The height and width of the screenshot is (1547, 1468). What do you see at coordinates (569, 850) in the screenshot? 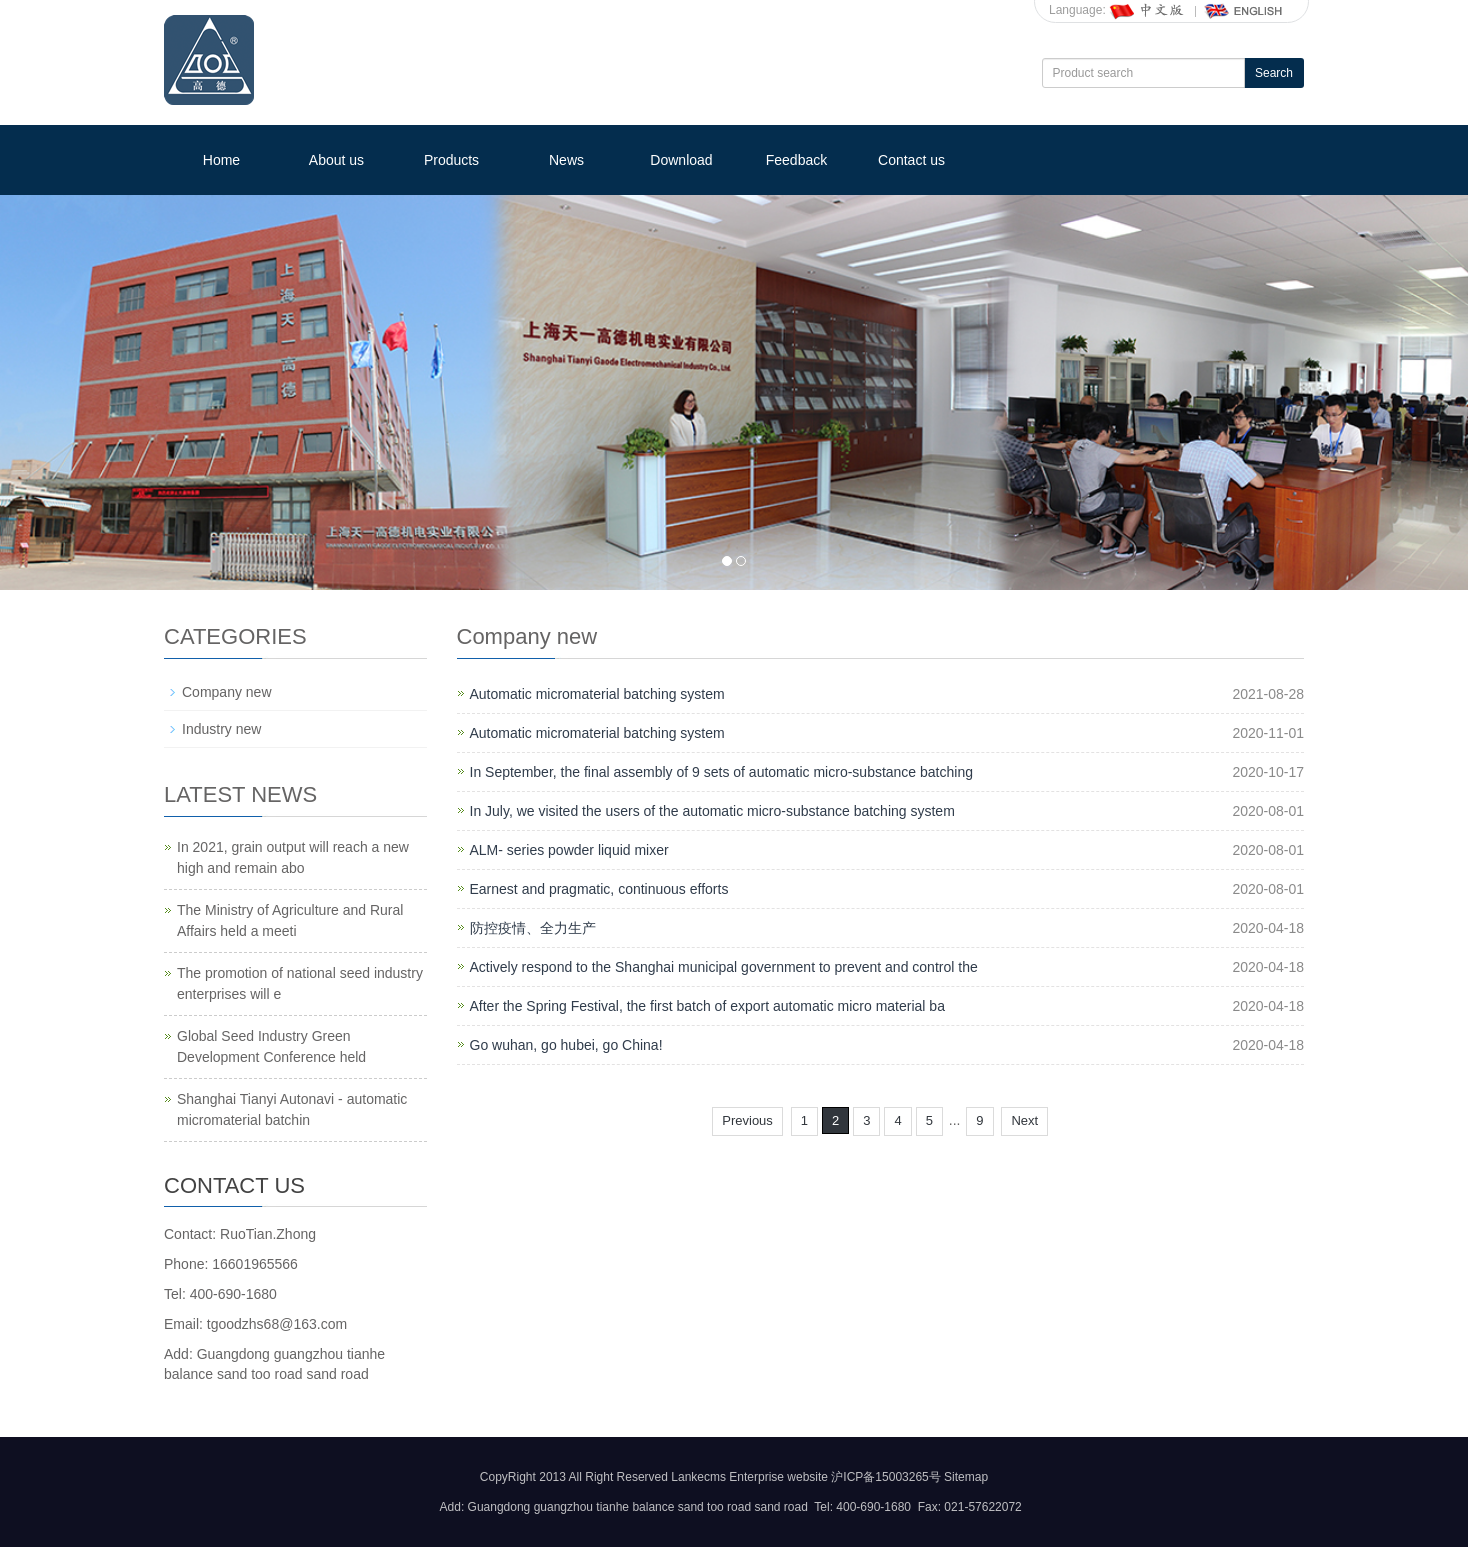
I see `ALM- series powder liquid mixer` at bounding box center [569, 850].